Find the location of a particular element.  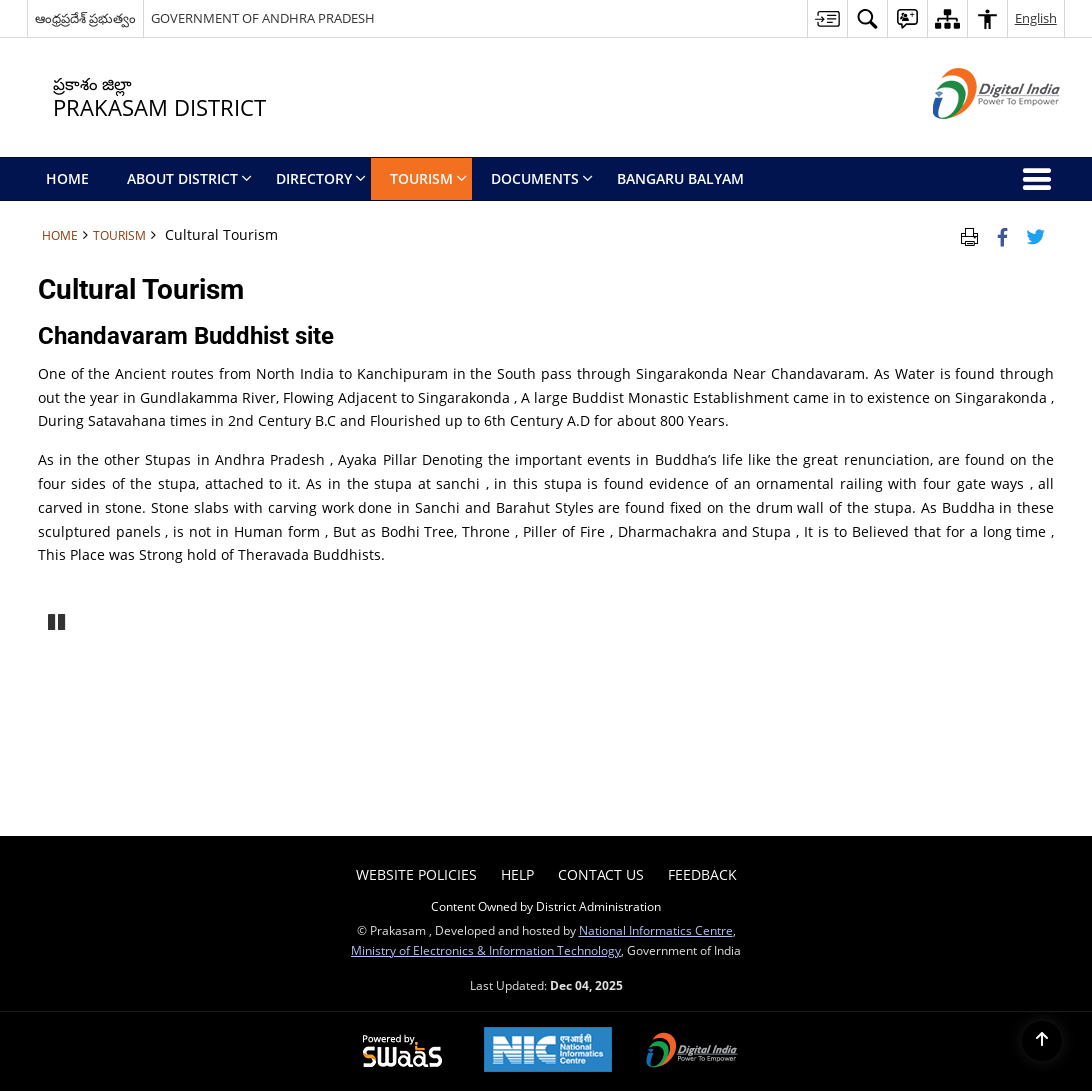

[Back to top] is located at coordinates (1042, 1041).